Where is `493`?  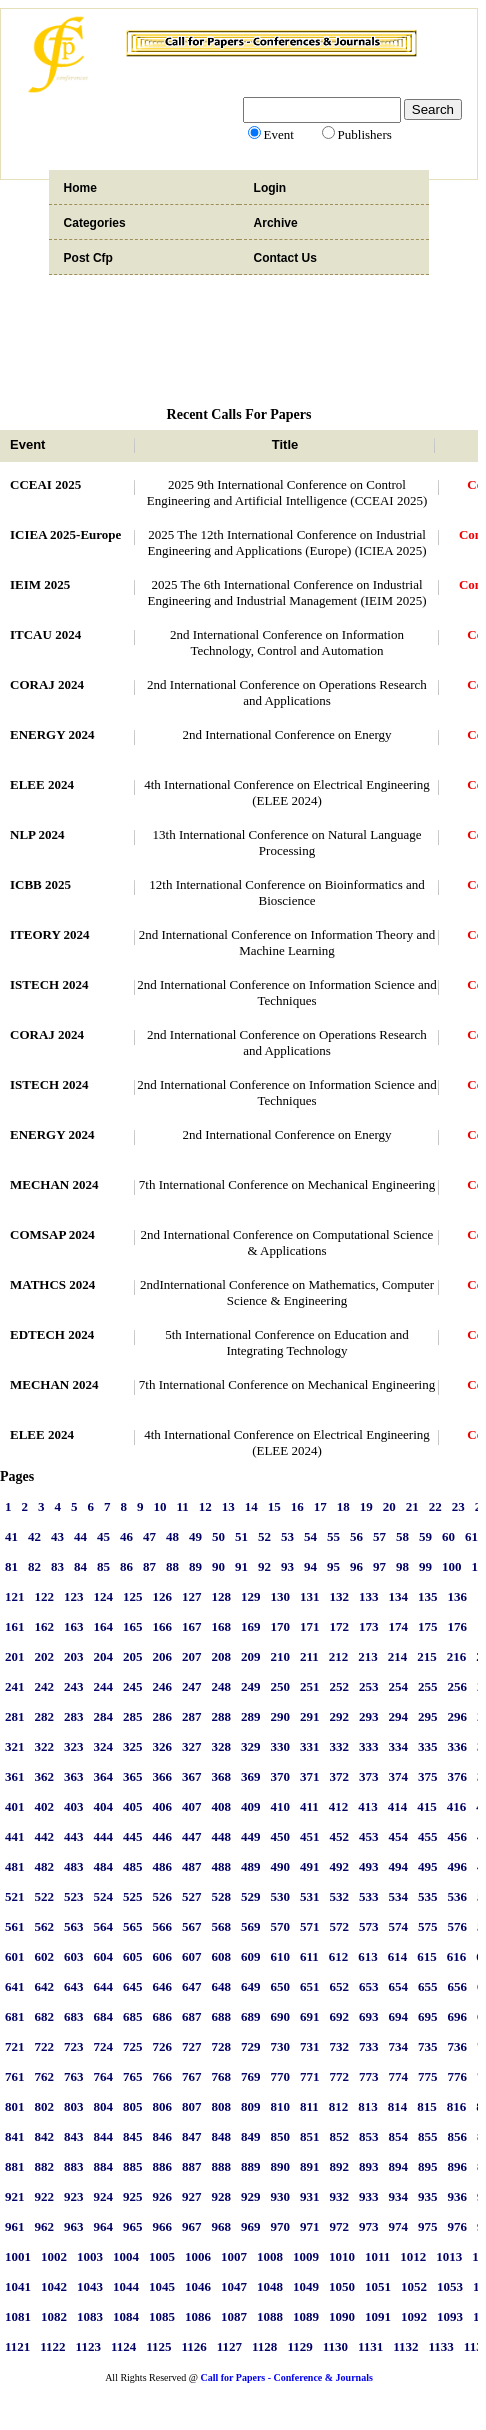
493 is located at coordinates (369, 1866).